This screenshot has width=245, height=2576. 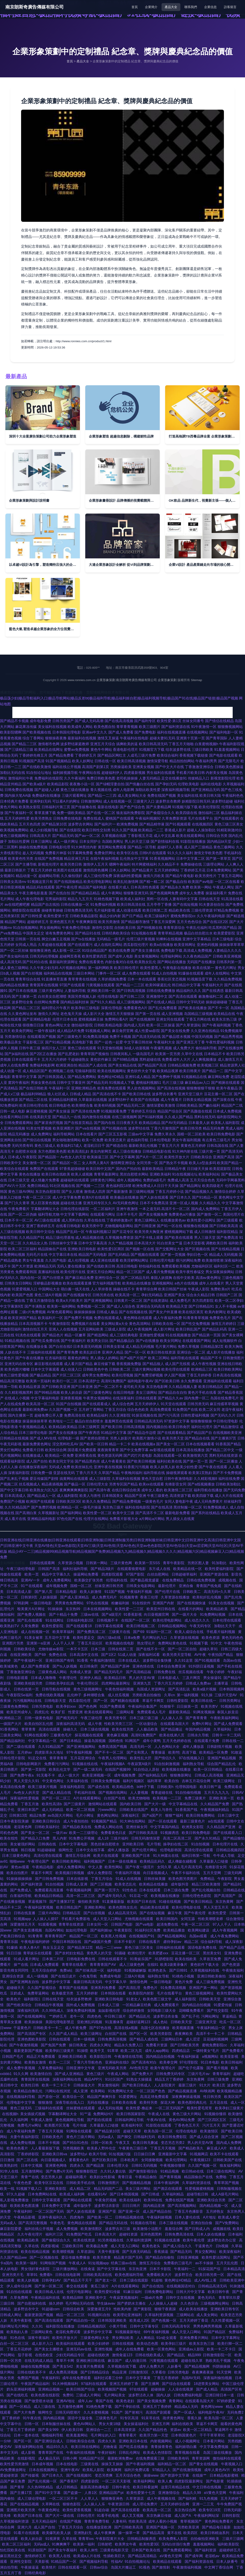 I want to click on 一级日韩电影, so click(x=41, y=1603).